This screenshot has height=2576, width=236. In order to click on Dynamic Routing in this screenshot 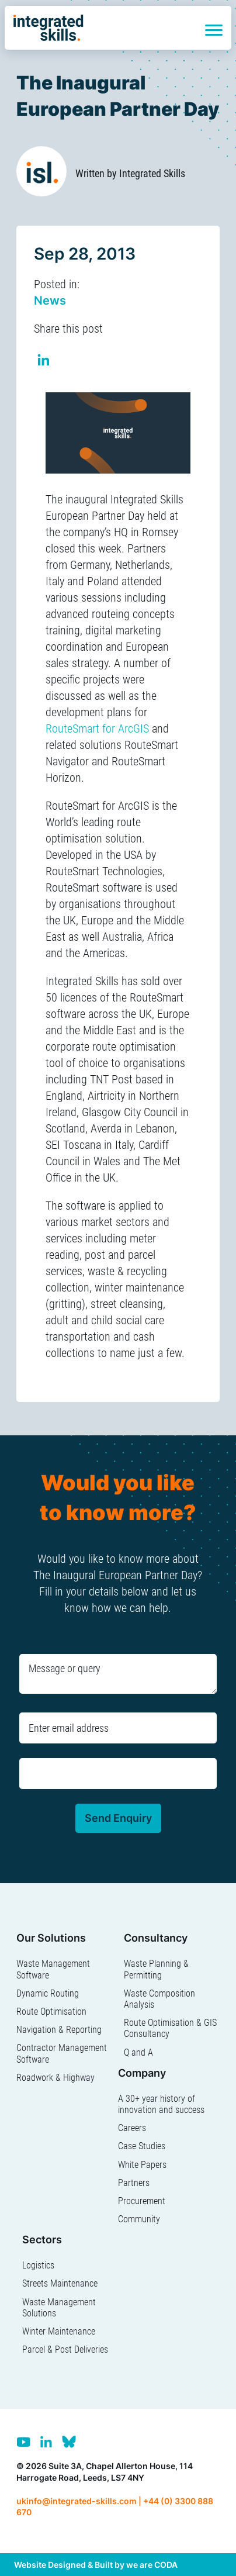, I will do `click(47, 1993)`.